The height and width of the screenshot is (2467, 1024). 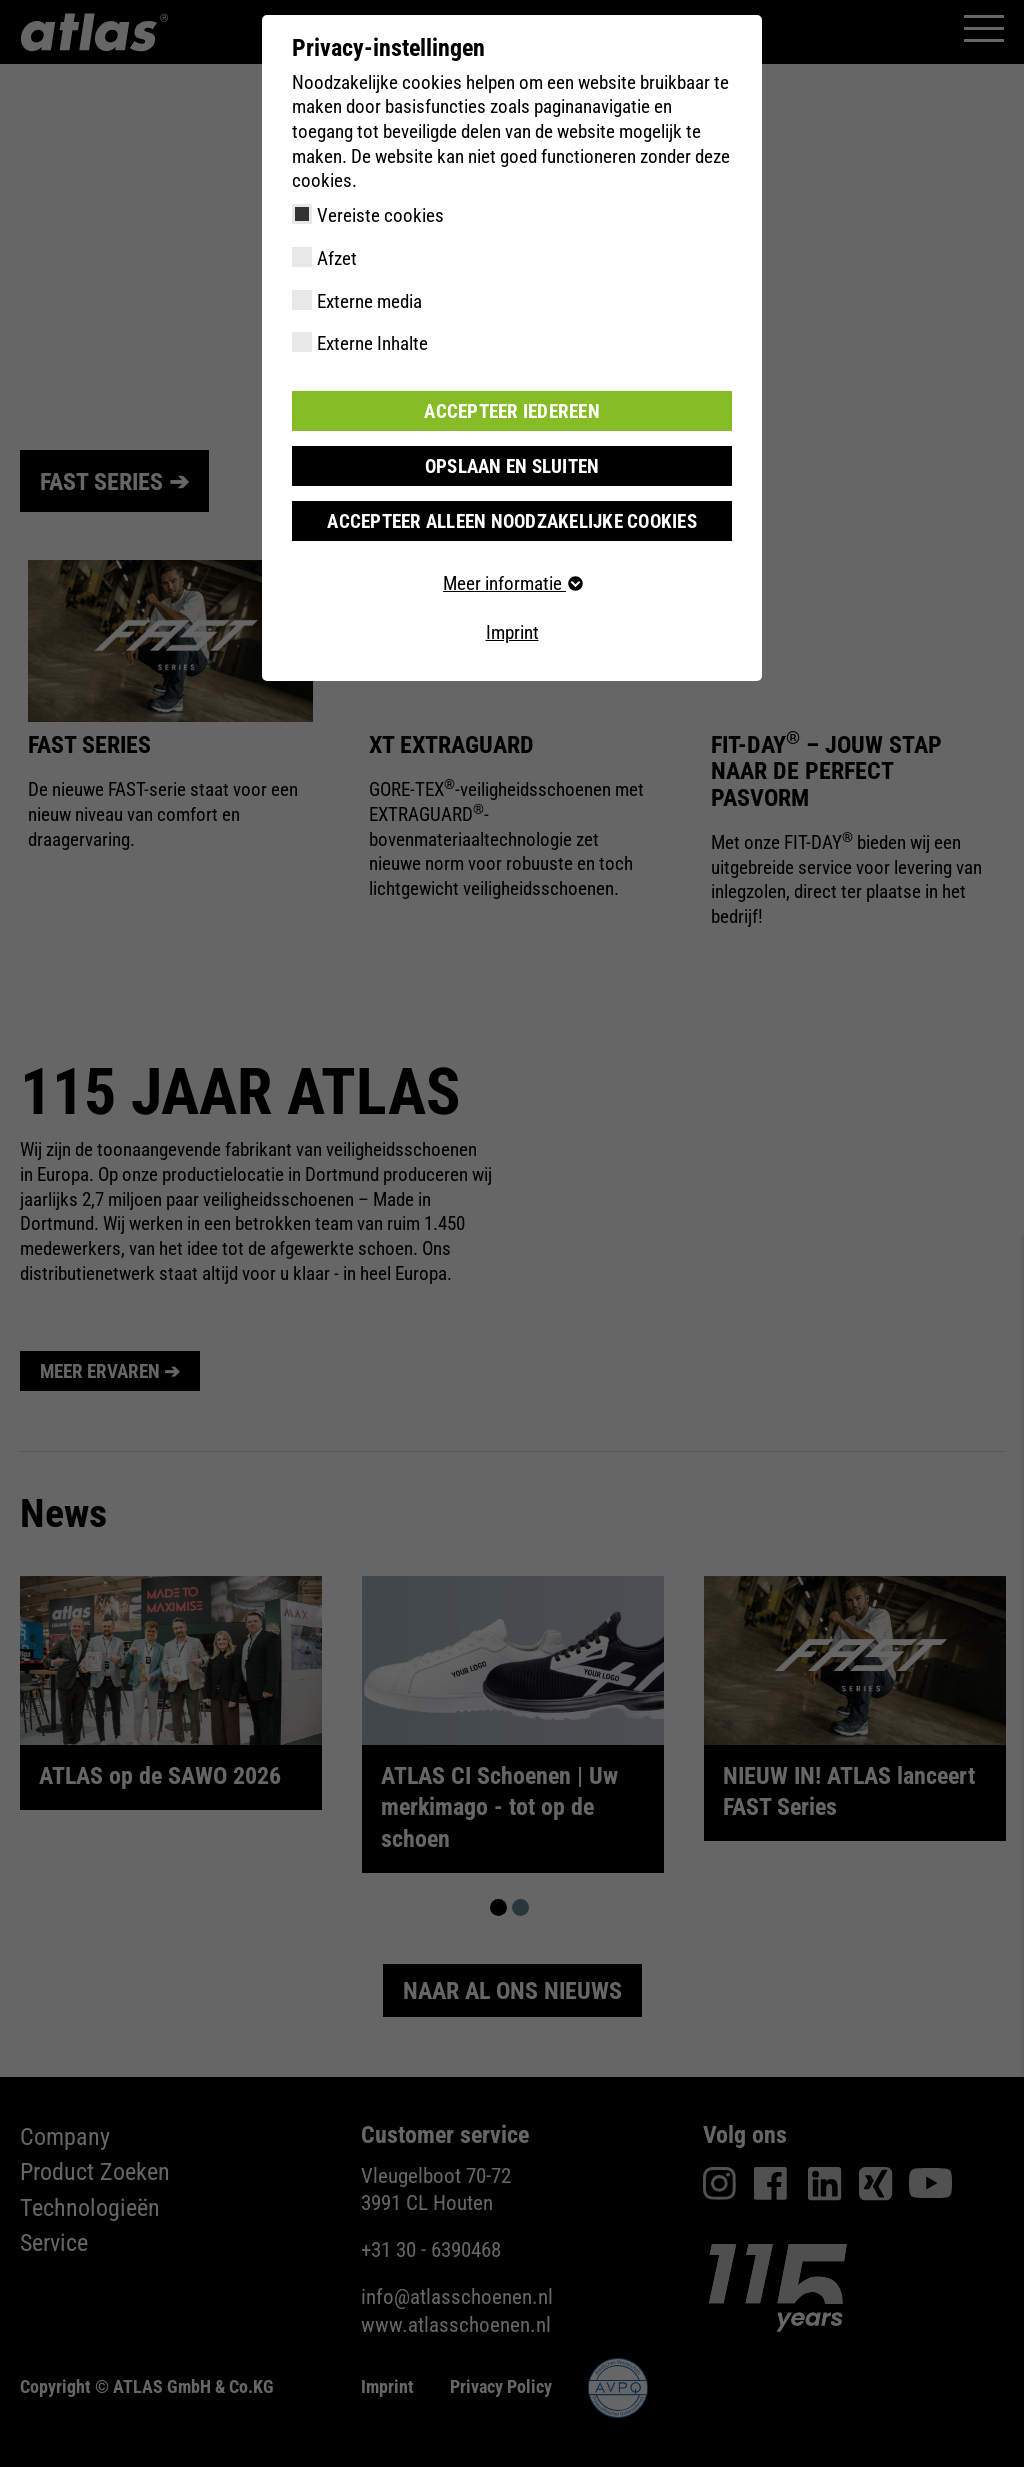 I want to click on Externe media [checkbox], so click(x=369, y=301).